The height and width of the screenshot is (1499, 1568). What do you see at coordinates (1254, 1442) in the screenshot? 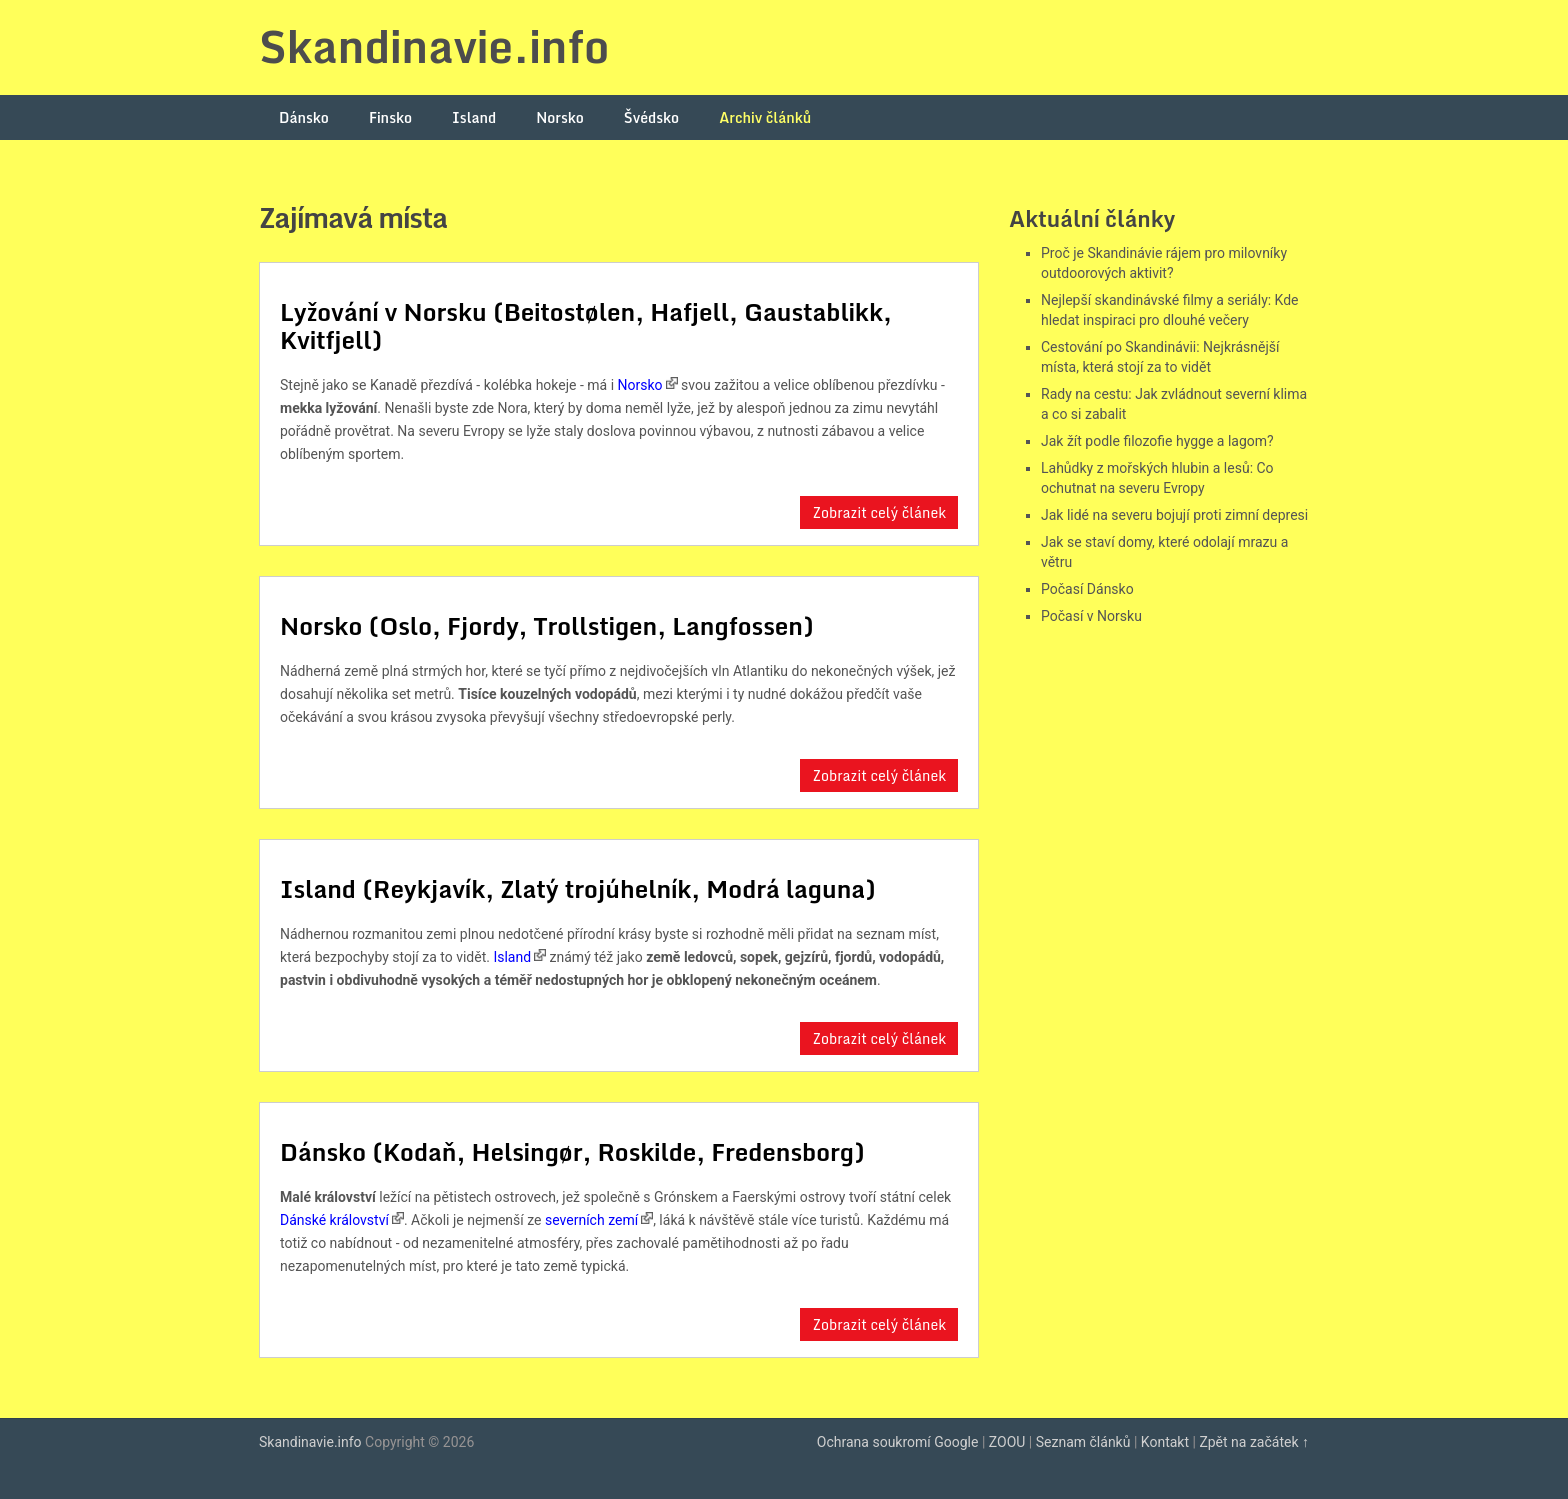
I see `Zpět na začátek ↑` at bounding box center [1254, 1442].